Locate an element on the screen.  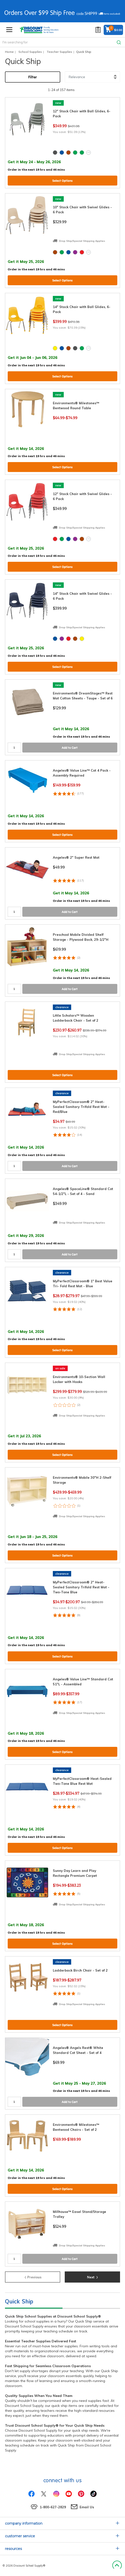
Filter is located at coordinates (32, 77).